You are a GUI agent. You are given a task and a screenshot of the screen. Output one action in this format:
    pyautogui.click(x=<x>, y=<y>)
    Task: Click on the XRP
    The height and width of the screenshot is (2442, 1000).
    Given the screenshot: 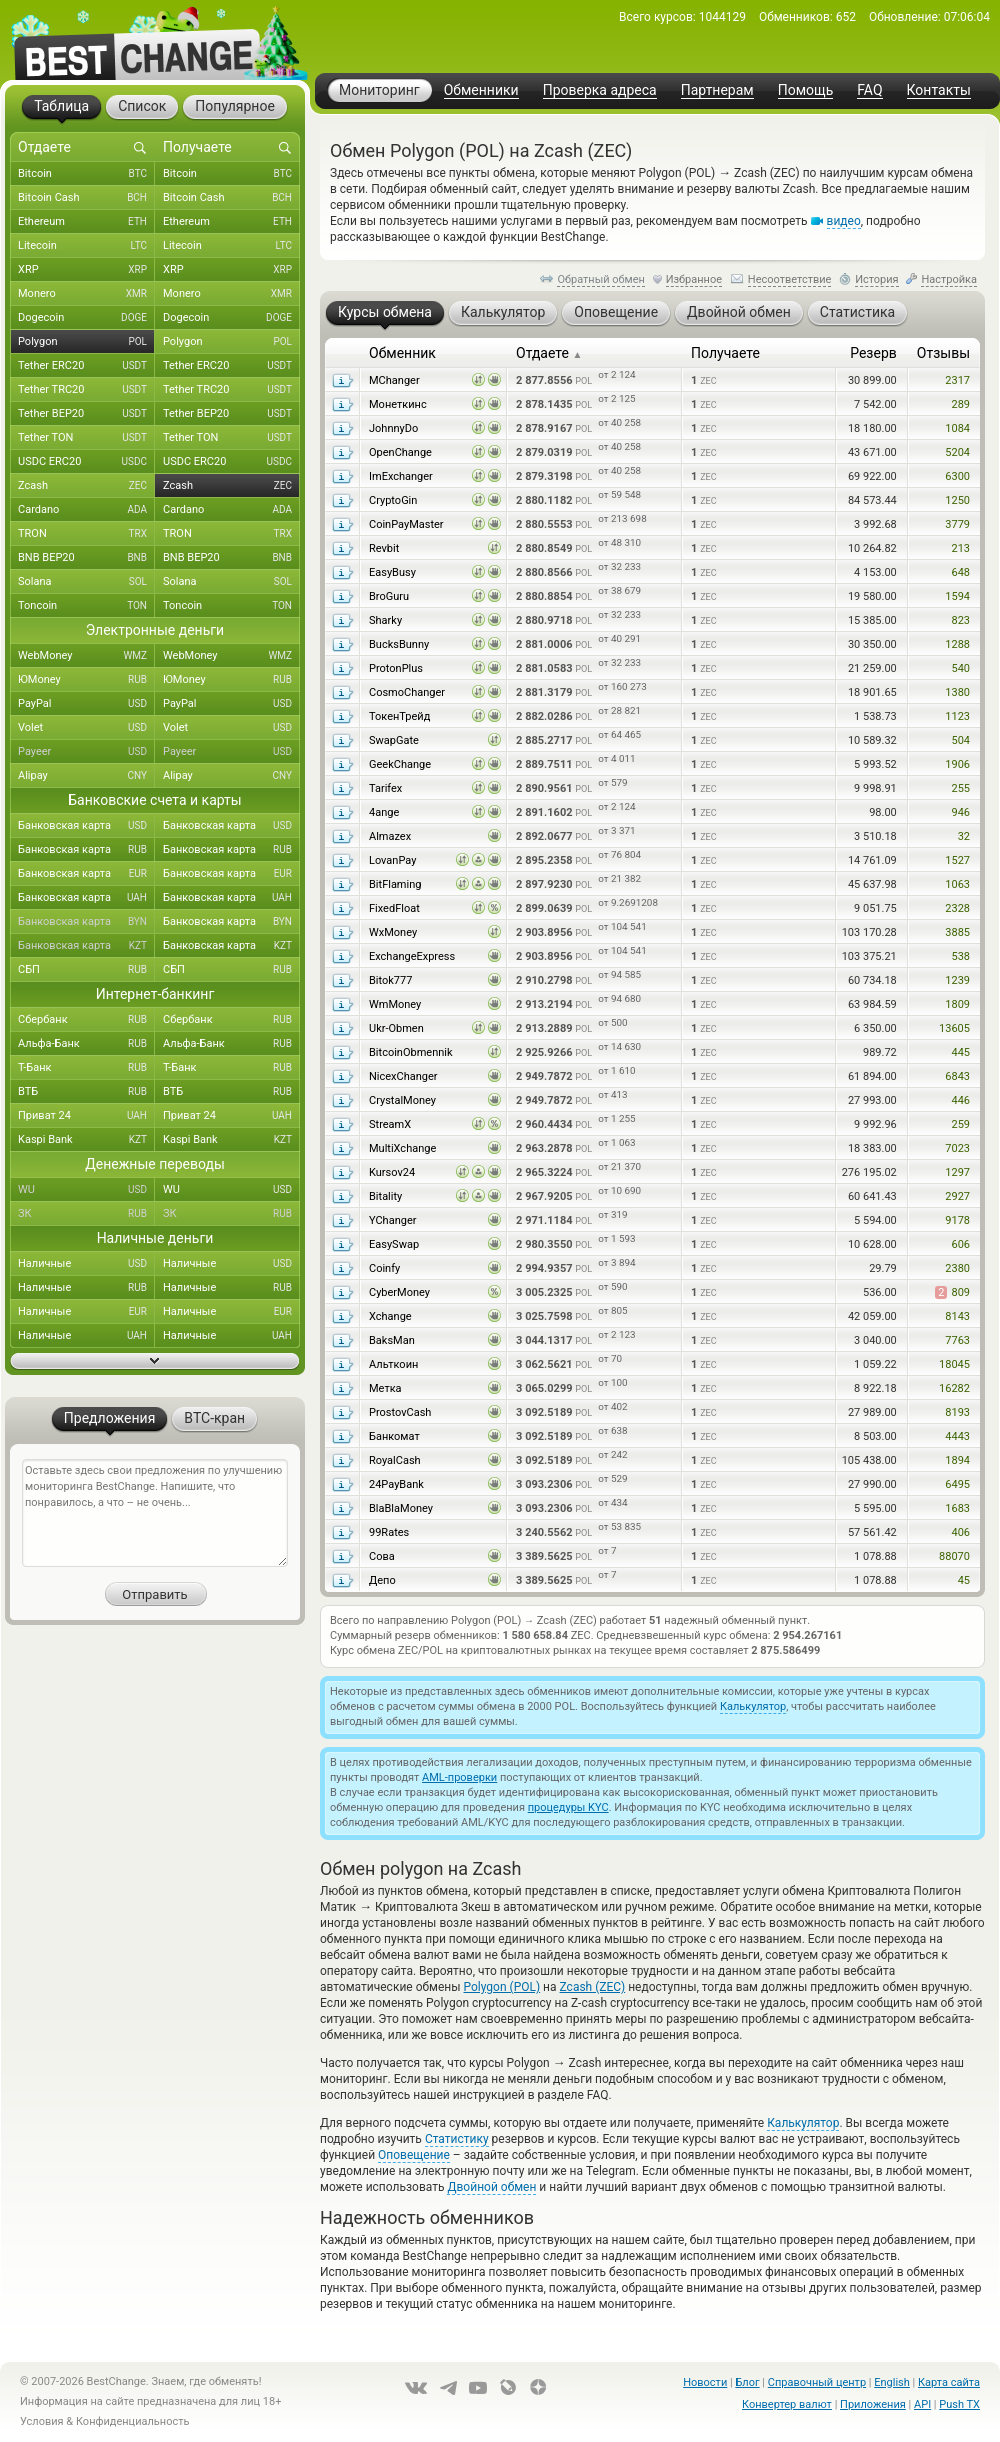 What is the action you would take?
    pyautogui.click(x=86, y=270)
    